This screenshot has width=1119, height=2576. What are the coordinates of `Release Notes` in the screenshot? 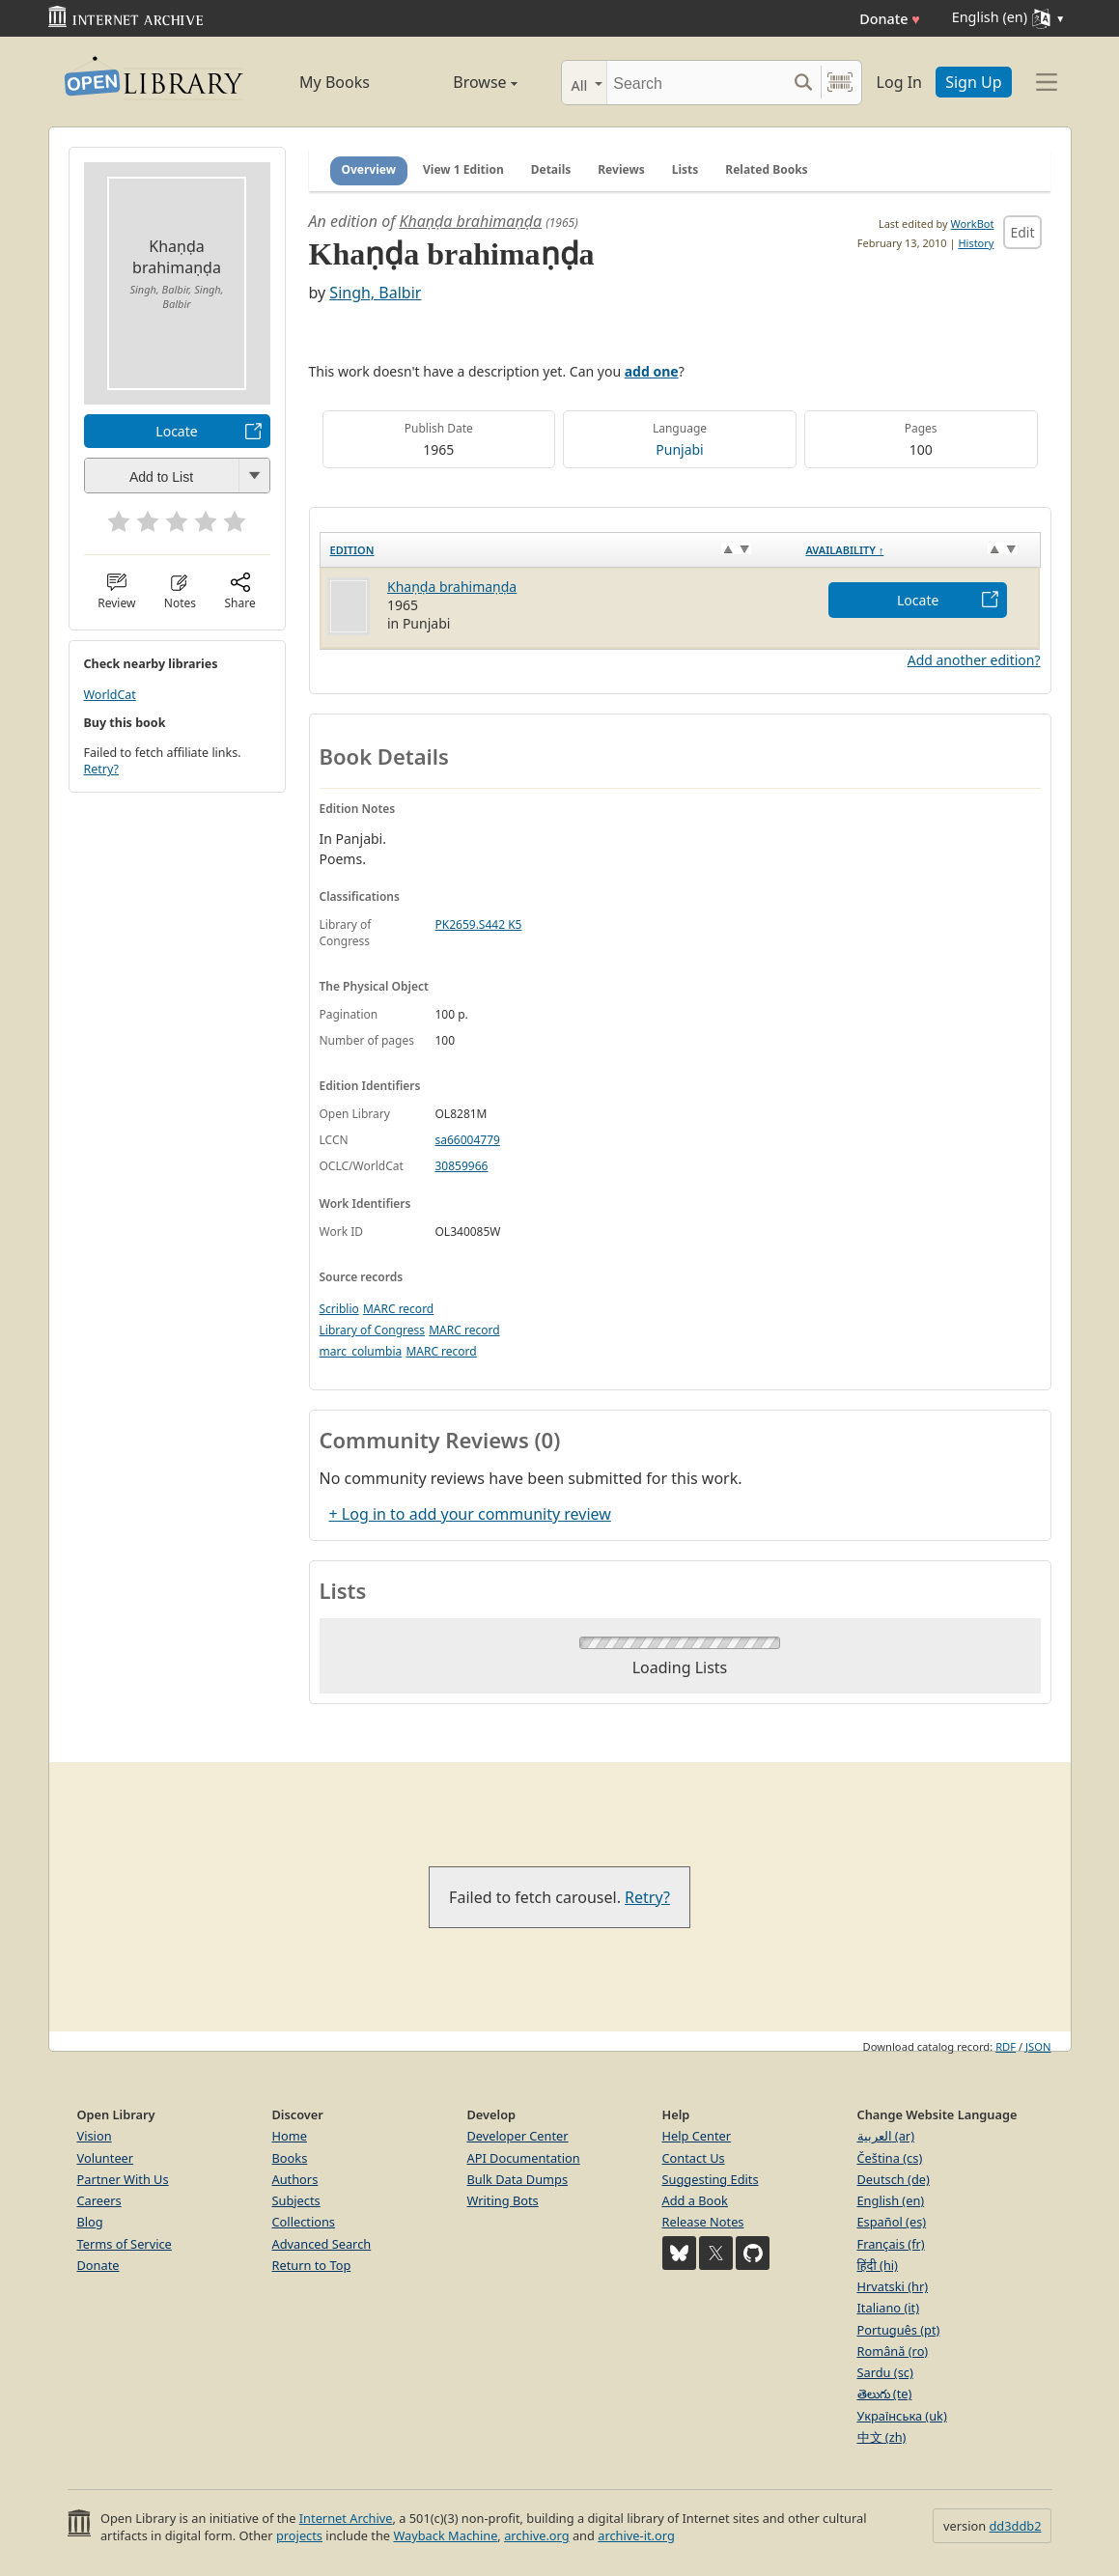 It's located at (703, 2221).